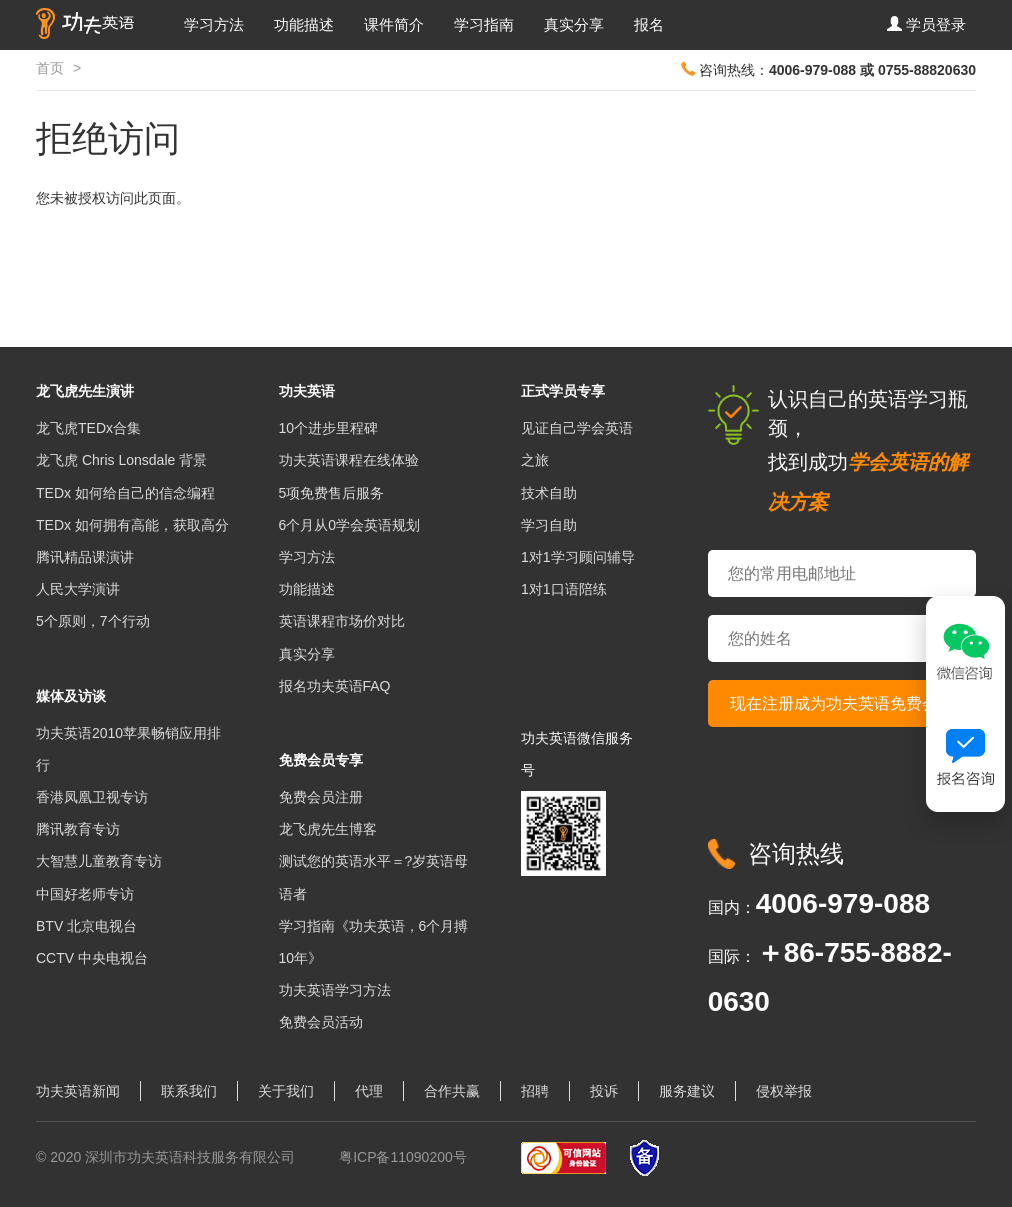 Image resolution: width=1012 pixels, height=1207 pixels. I want to click on 招聘, so click(535, 1091).